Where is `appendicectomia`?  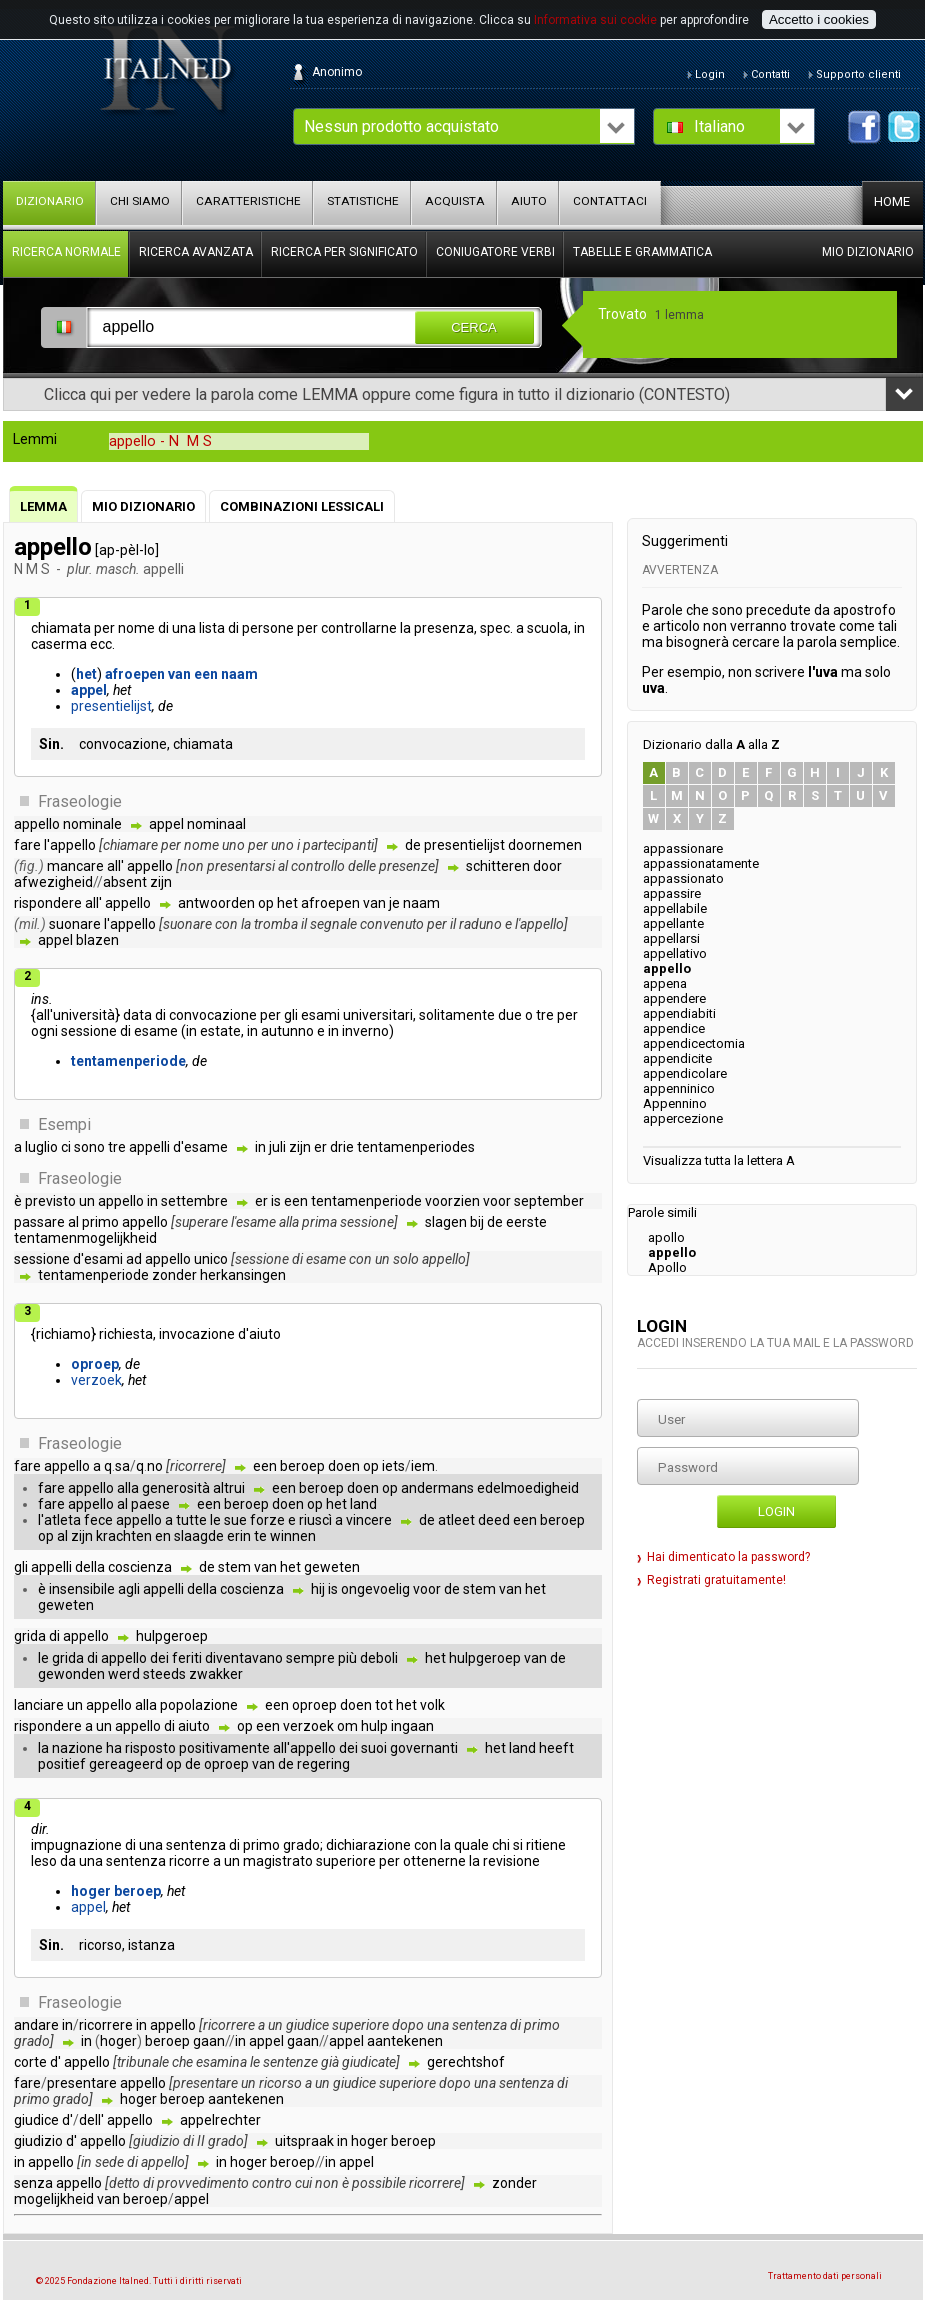
appendicectomia is located at coordinates (694, 1043).